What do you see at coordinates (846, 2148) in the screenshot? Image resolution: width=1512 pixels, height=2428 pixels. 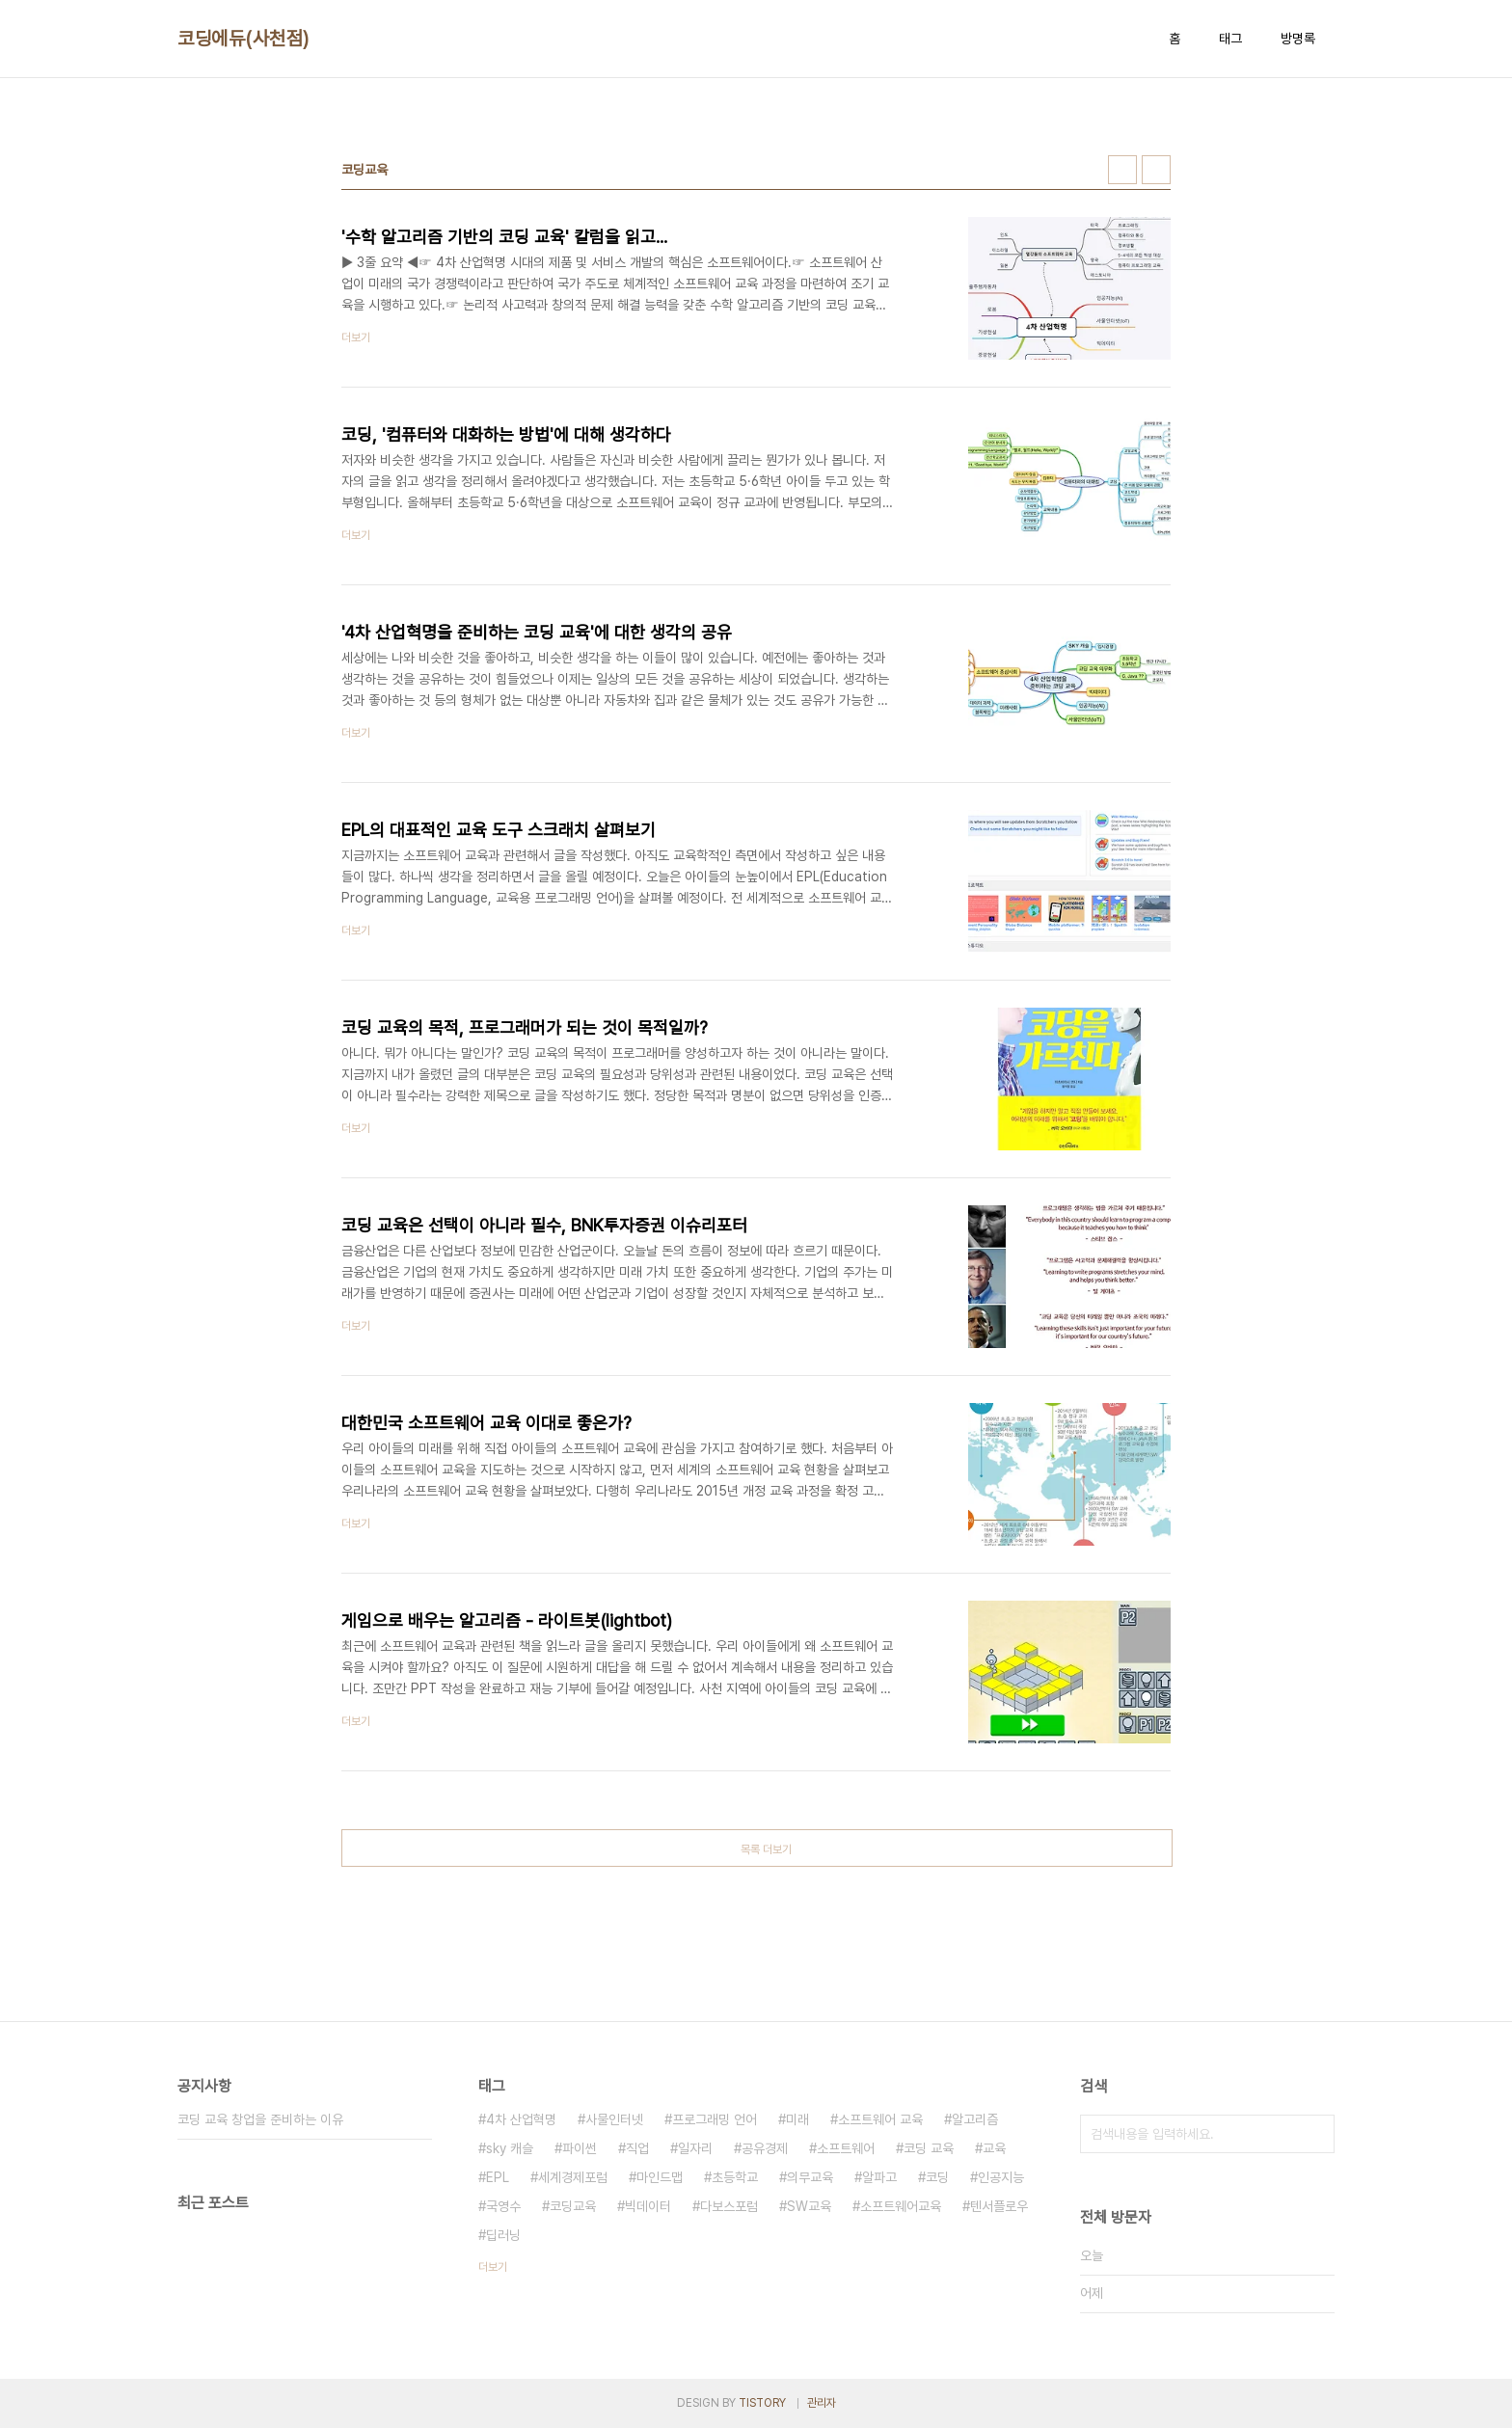 I see `소프트웨어` at bounding box center [846, 2148].